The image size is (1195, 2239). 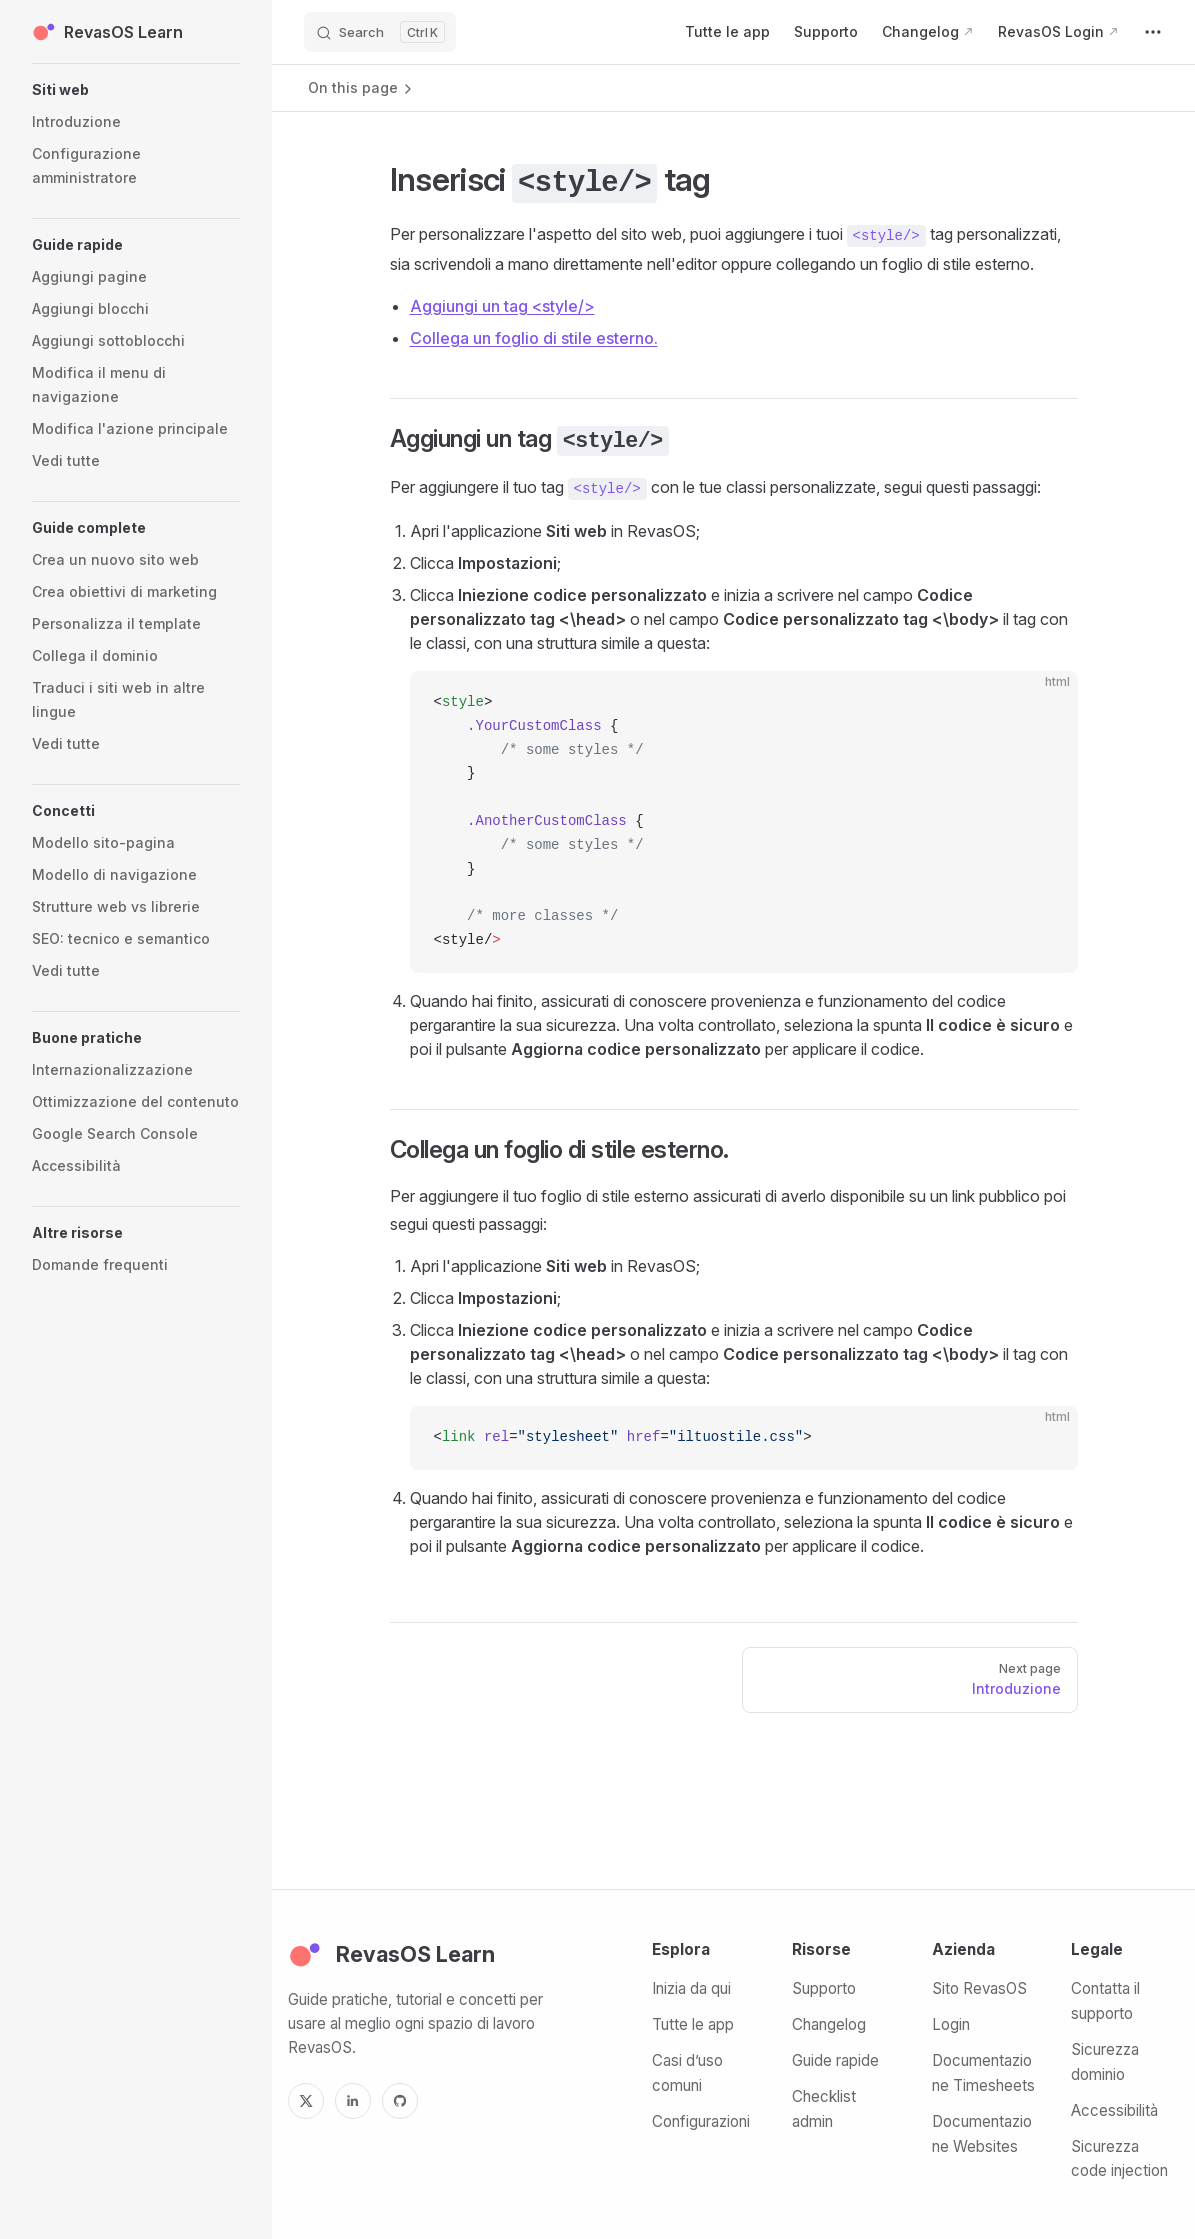 What do you see at coordinates (824, 1988) in the screenshot?
I see `Supporto` at bounding box center [824, 1988].